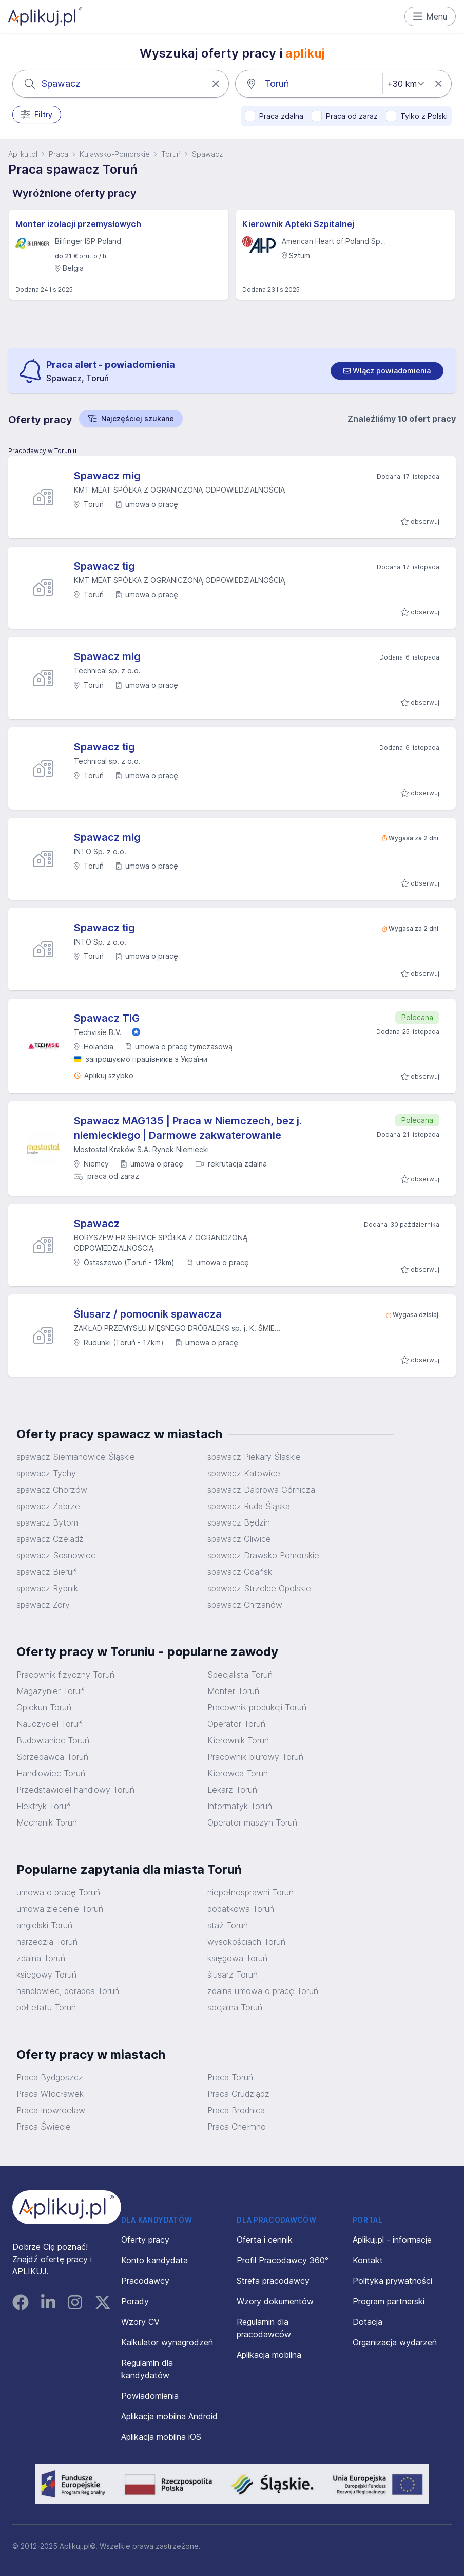 The image size is (464, 2576). What do you see at coordinates (392, 2239) in the screenshot?
I see `Aplikuj.pl - informacje` at bounding box center [392, 2239].